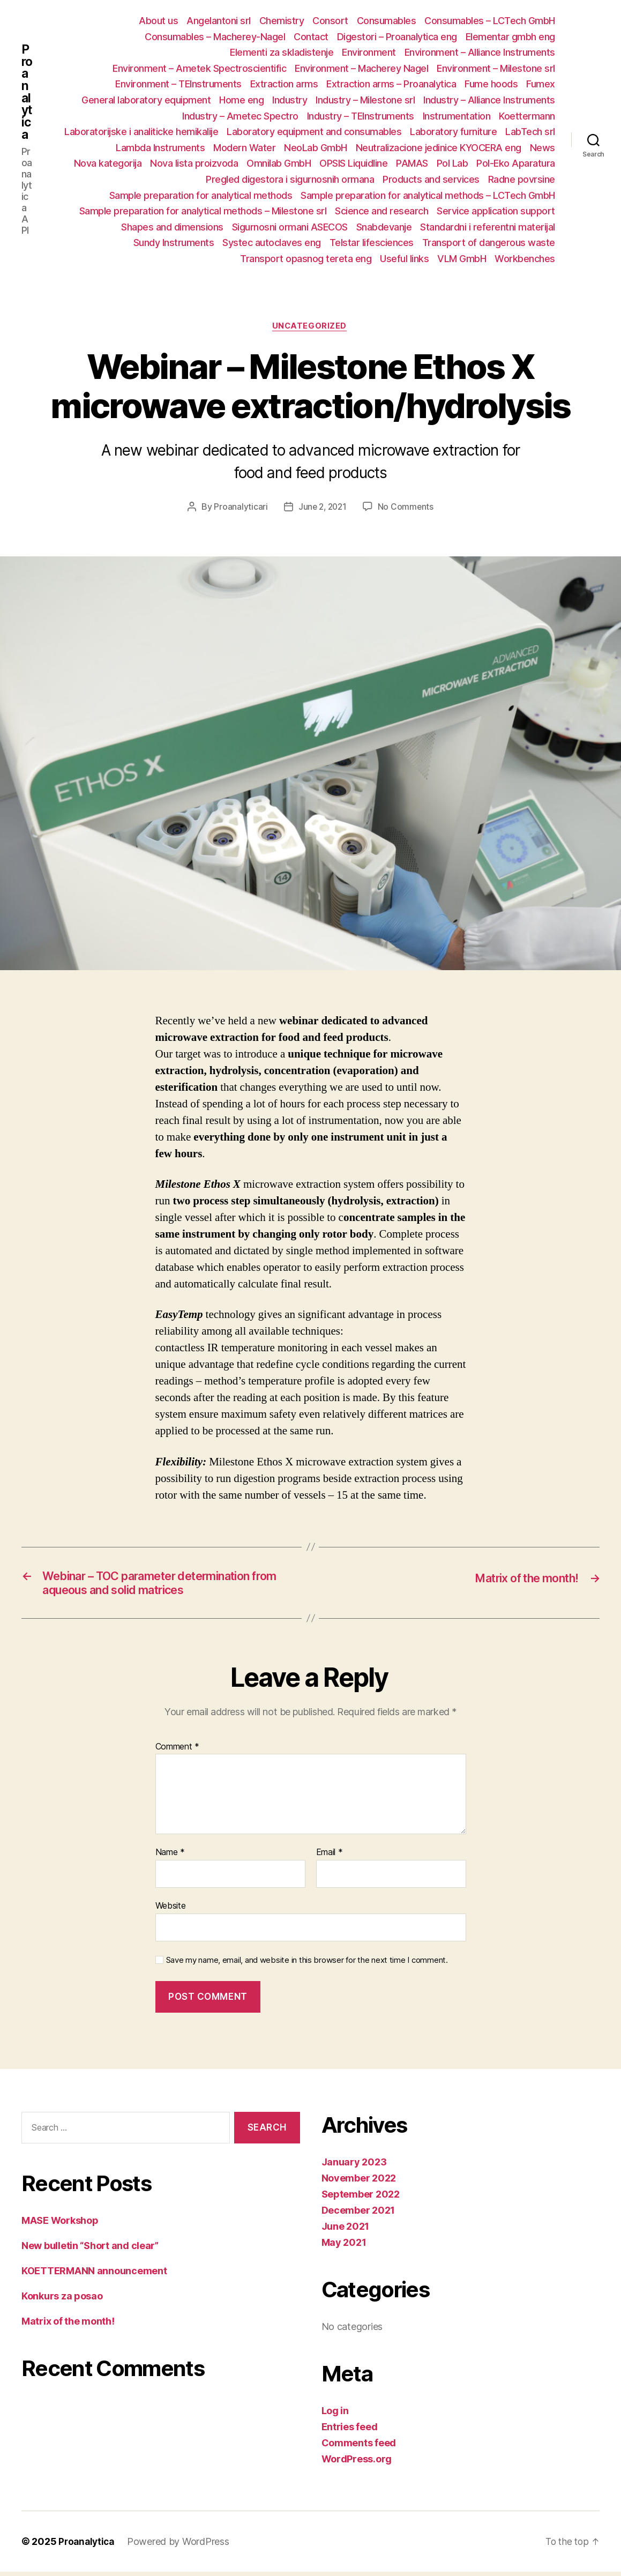  Describe the element at coordinates (488, 242) in the screenshot. I see `Transport of dangerous waste` at that location.